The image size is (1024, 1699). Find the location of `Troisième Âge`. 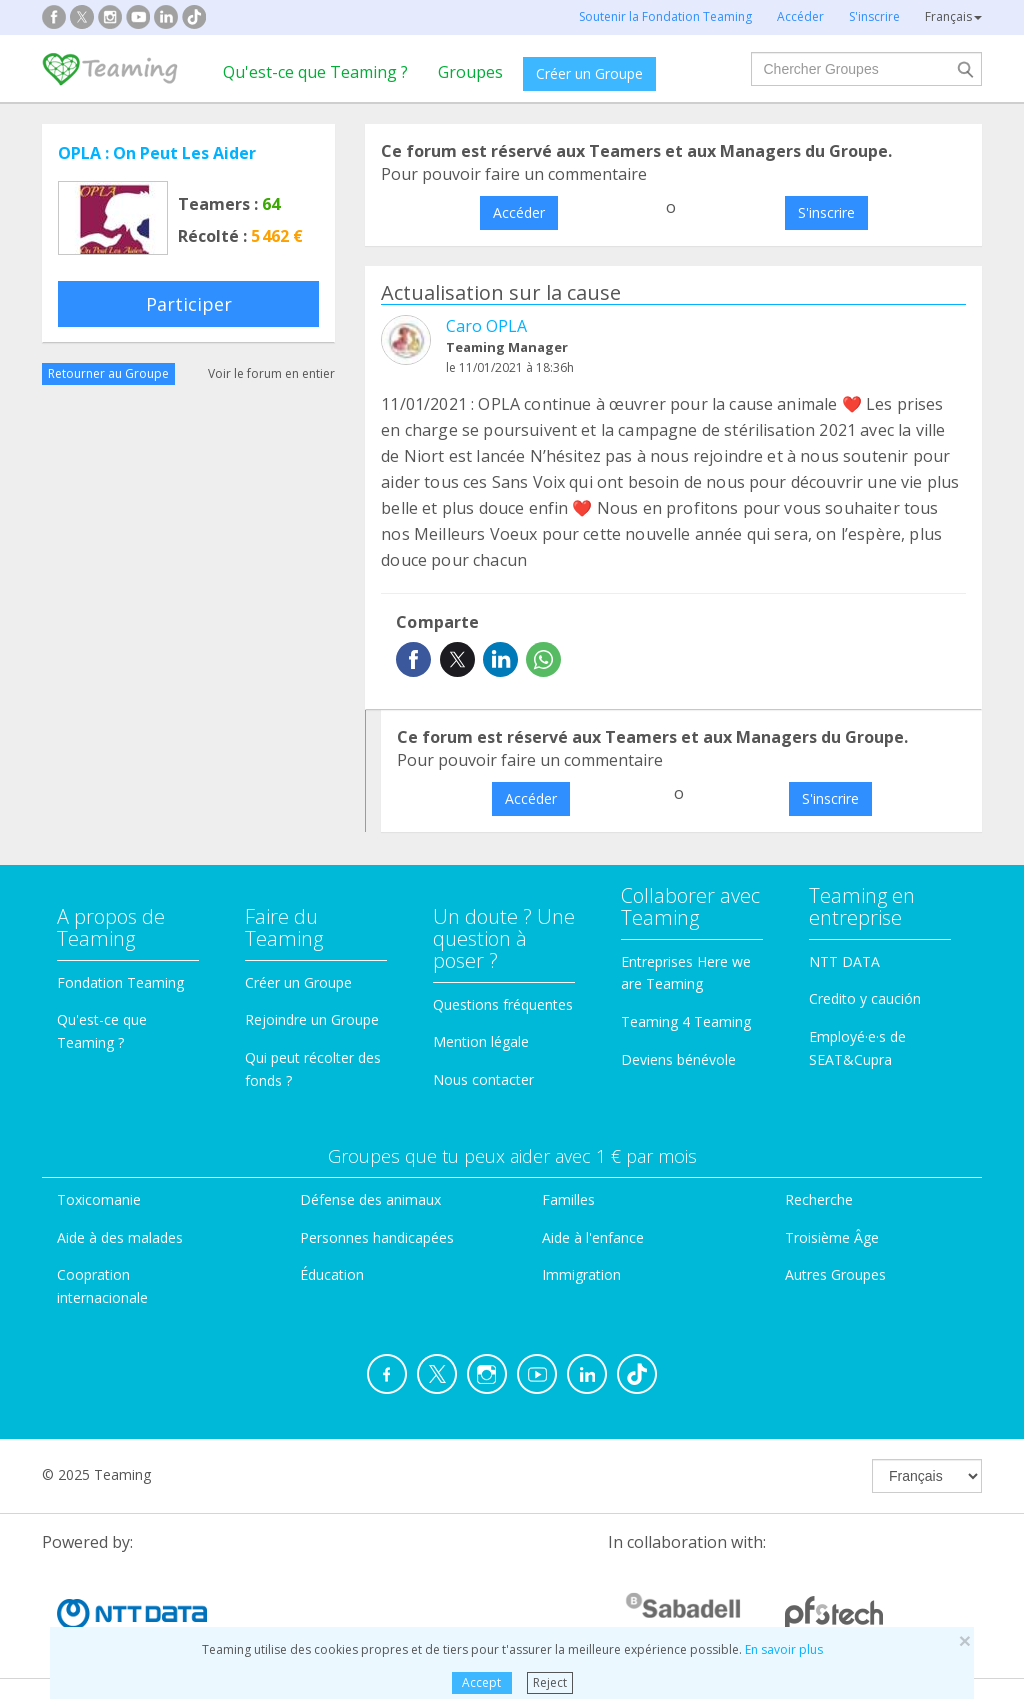

Troisième Âge is located at coordinates (832, 1237).